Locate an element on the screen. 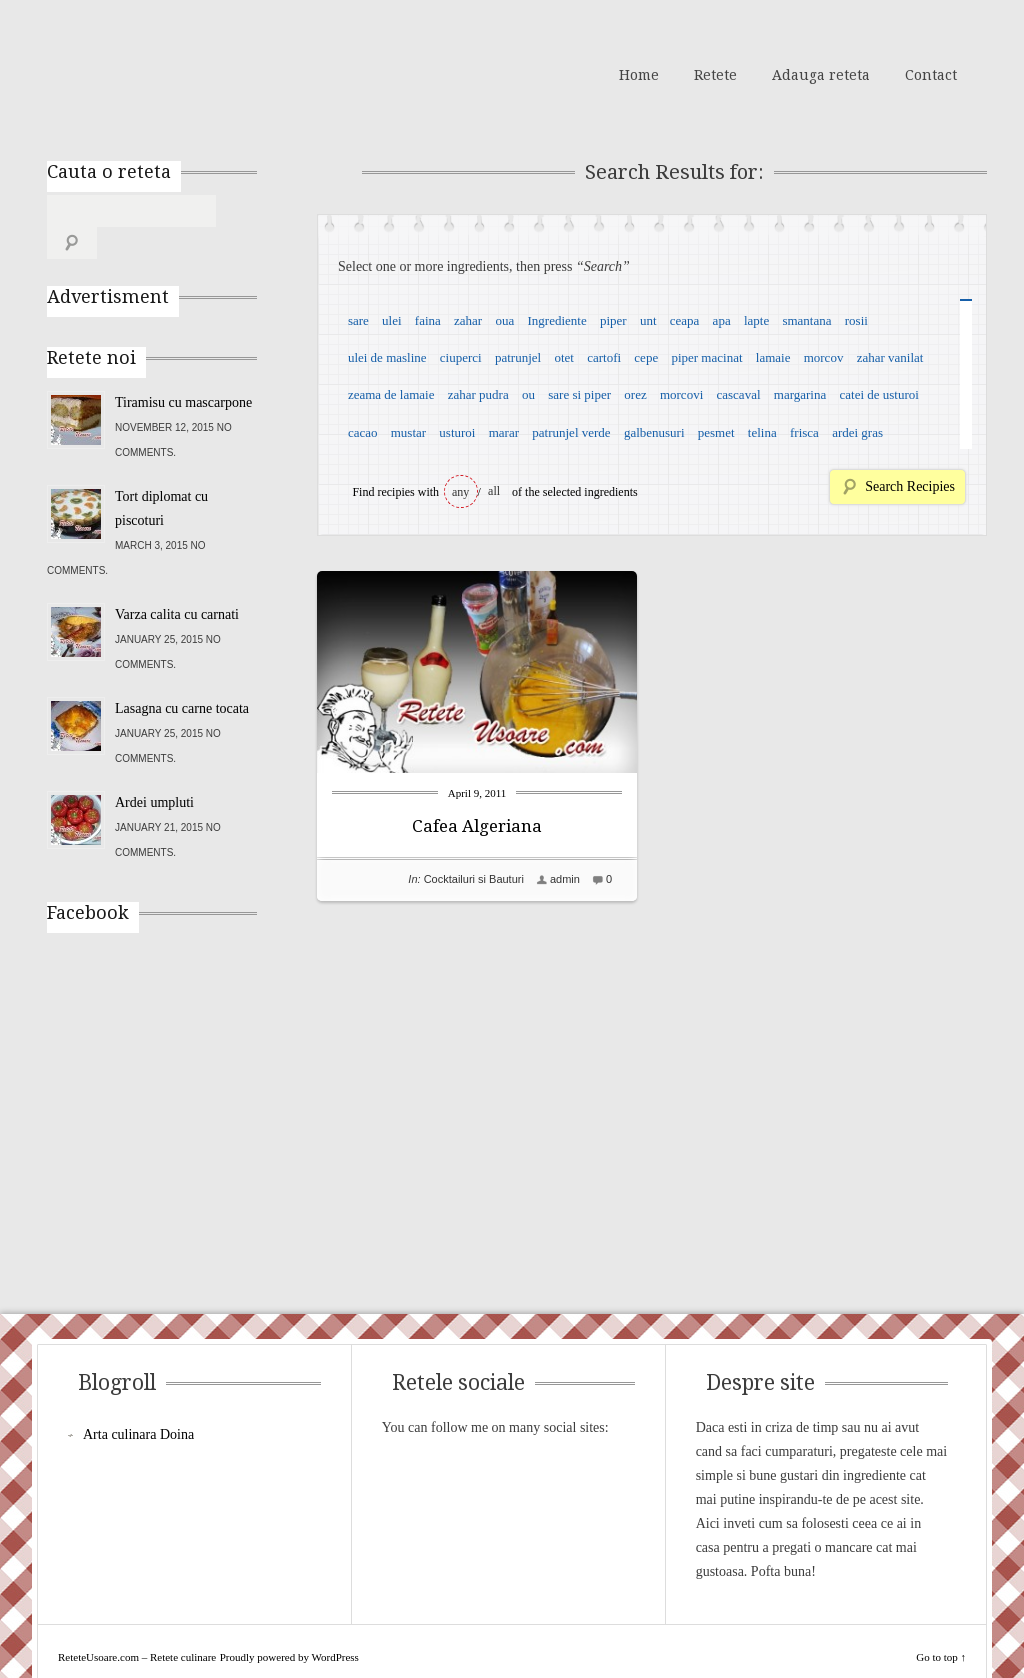 Image resolution: width=1024 pixels, height=1678 pixels. any is located at coordinates (460, 492).